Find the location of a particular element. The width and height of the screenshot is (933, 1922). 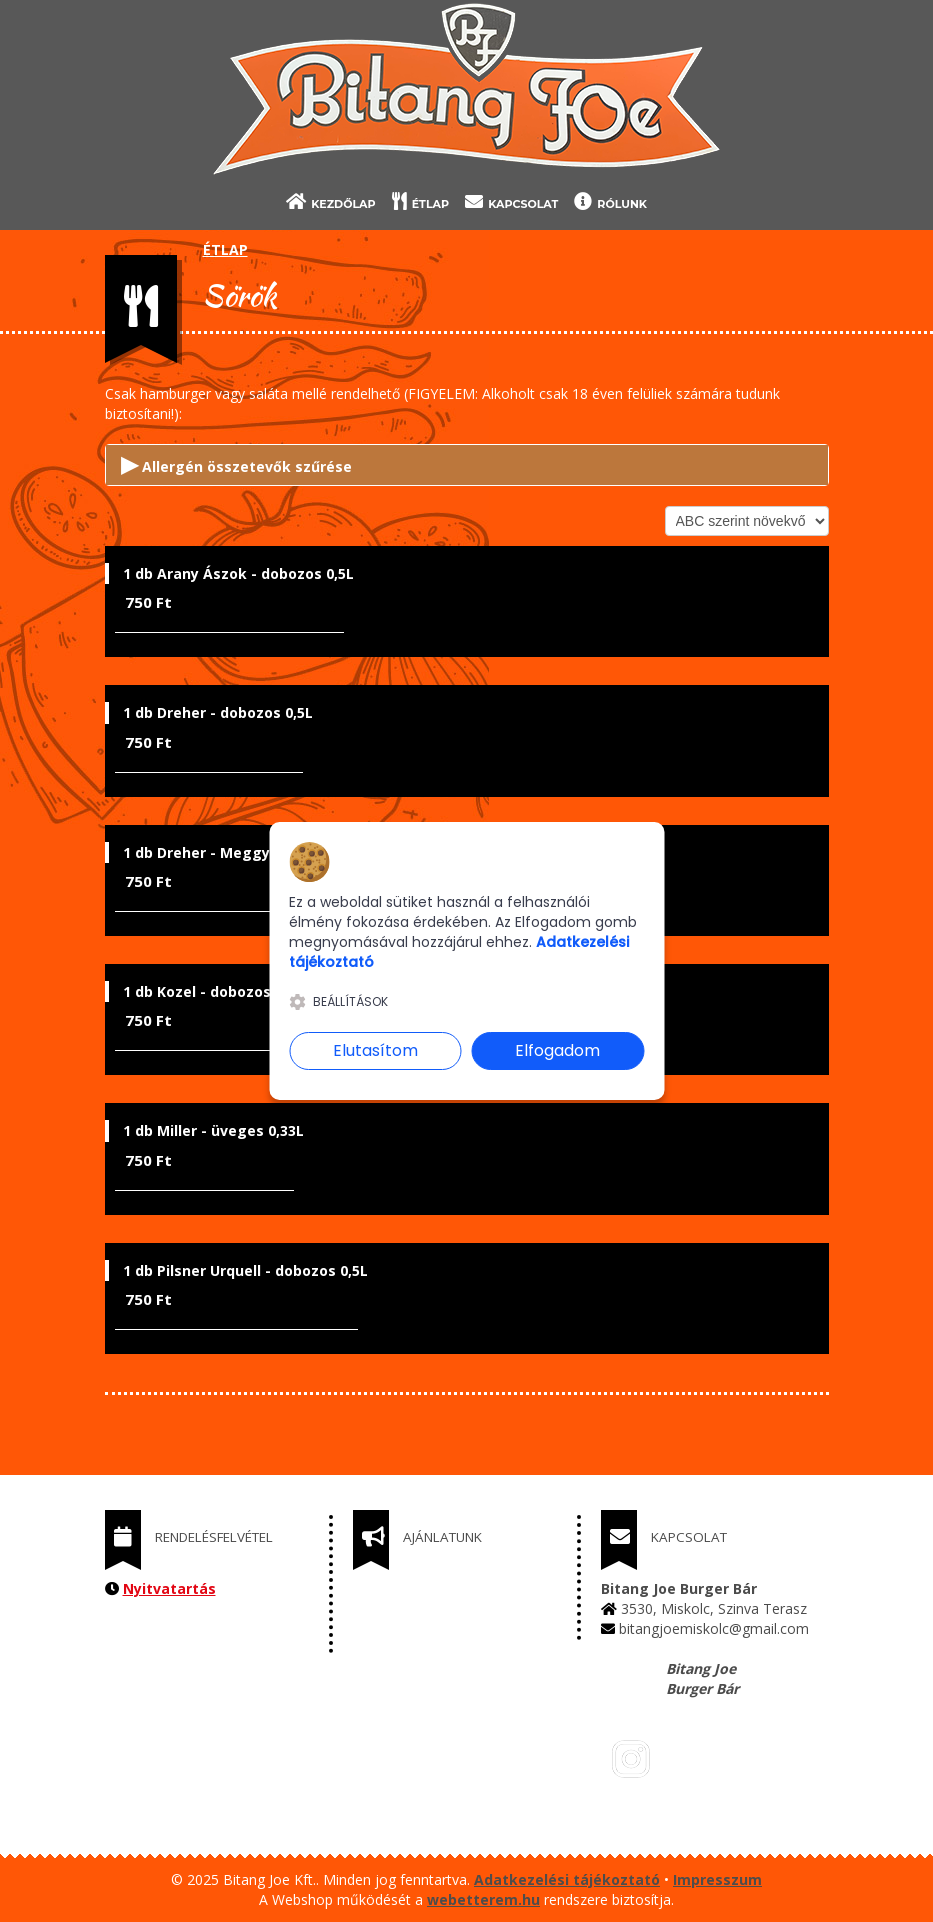

Elfogadom is located at coordinates (557, 1050).